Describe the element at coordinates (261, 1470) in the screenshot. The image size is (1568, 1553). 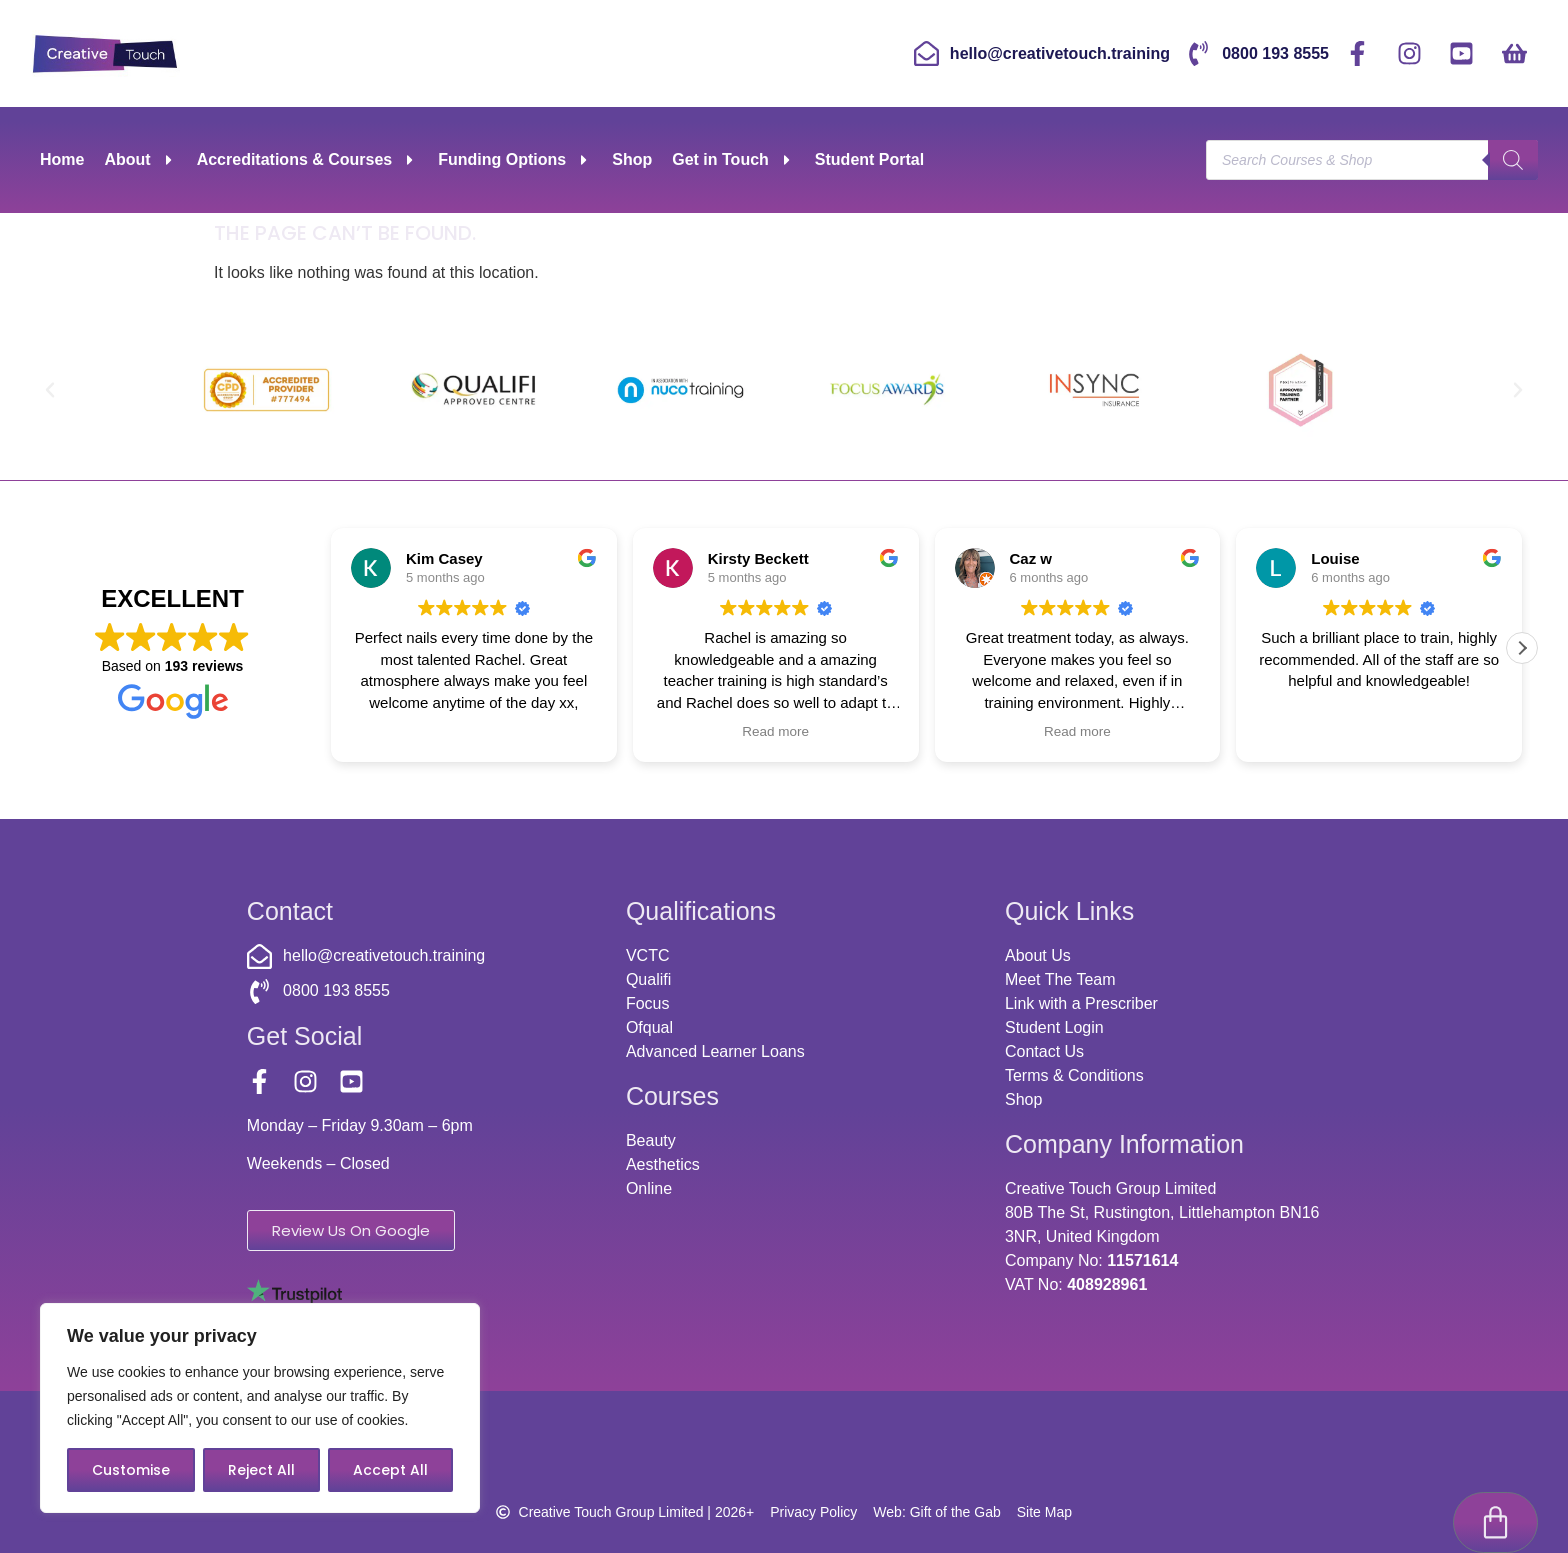
I see `Reject All` at that location.